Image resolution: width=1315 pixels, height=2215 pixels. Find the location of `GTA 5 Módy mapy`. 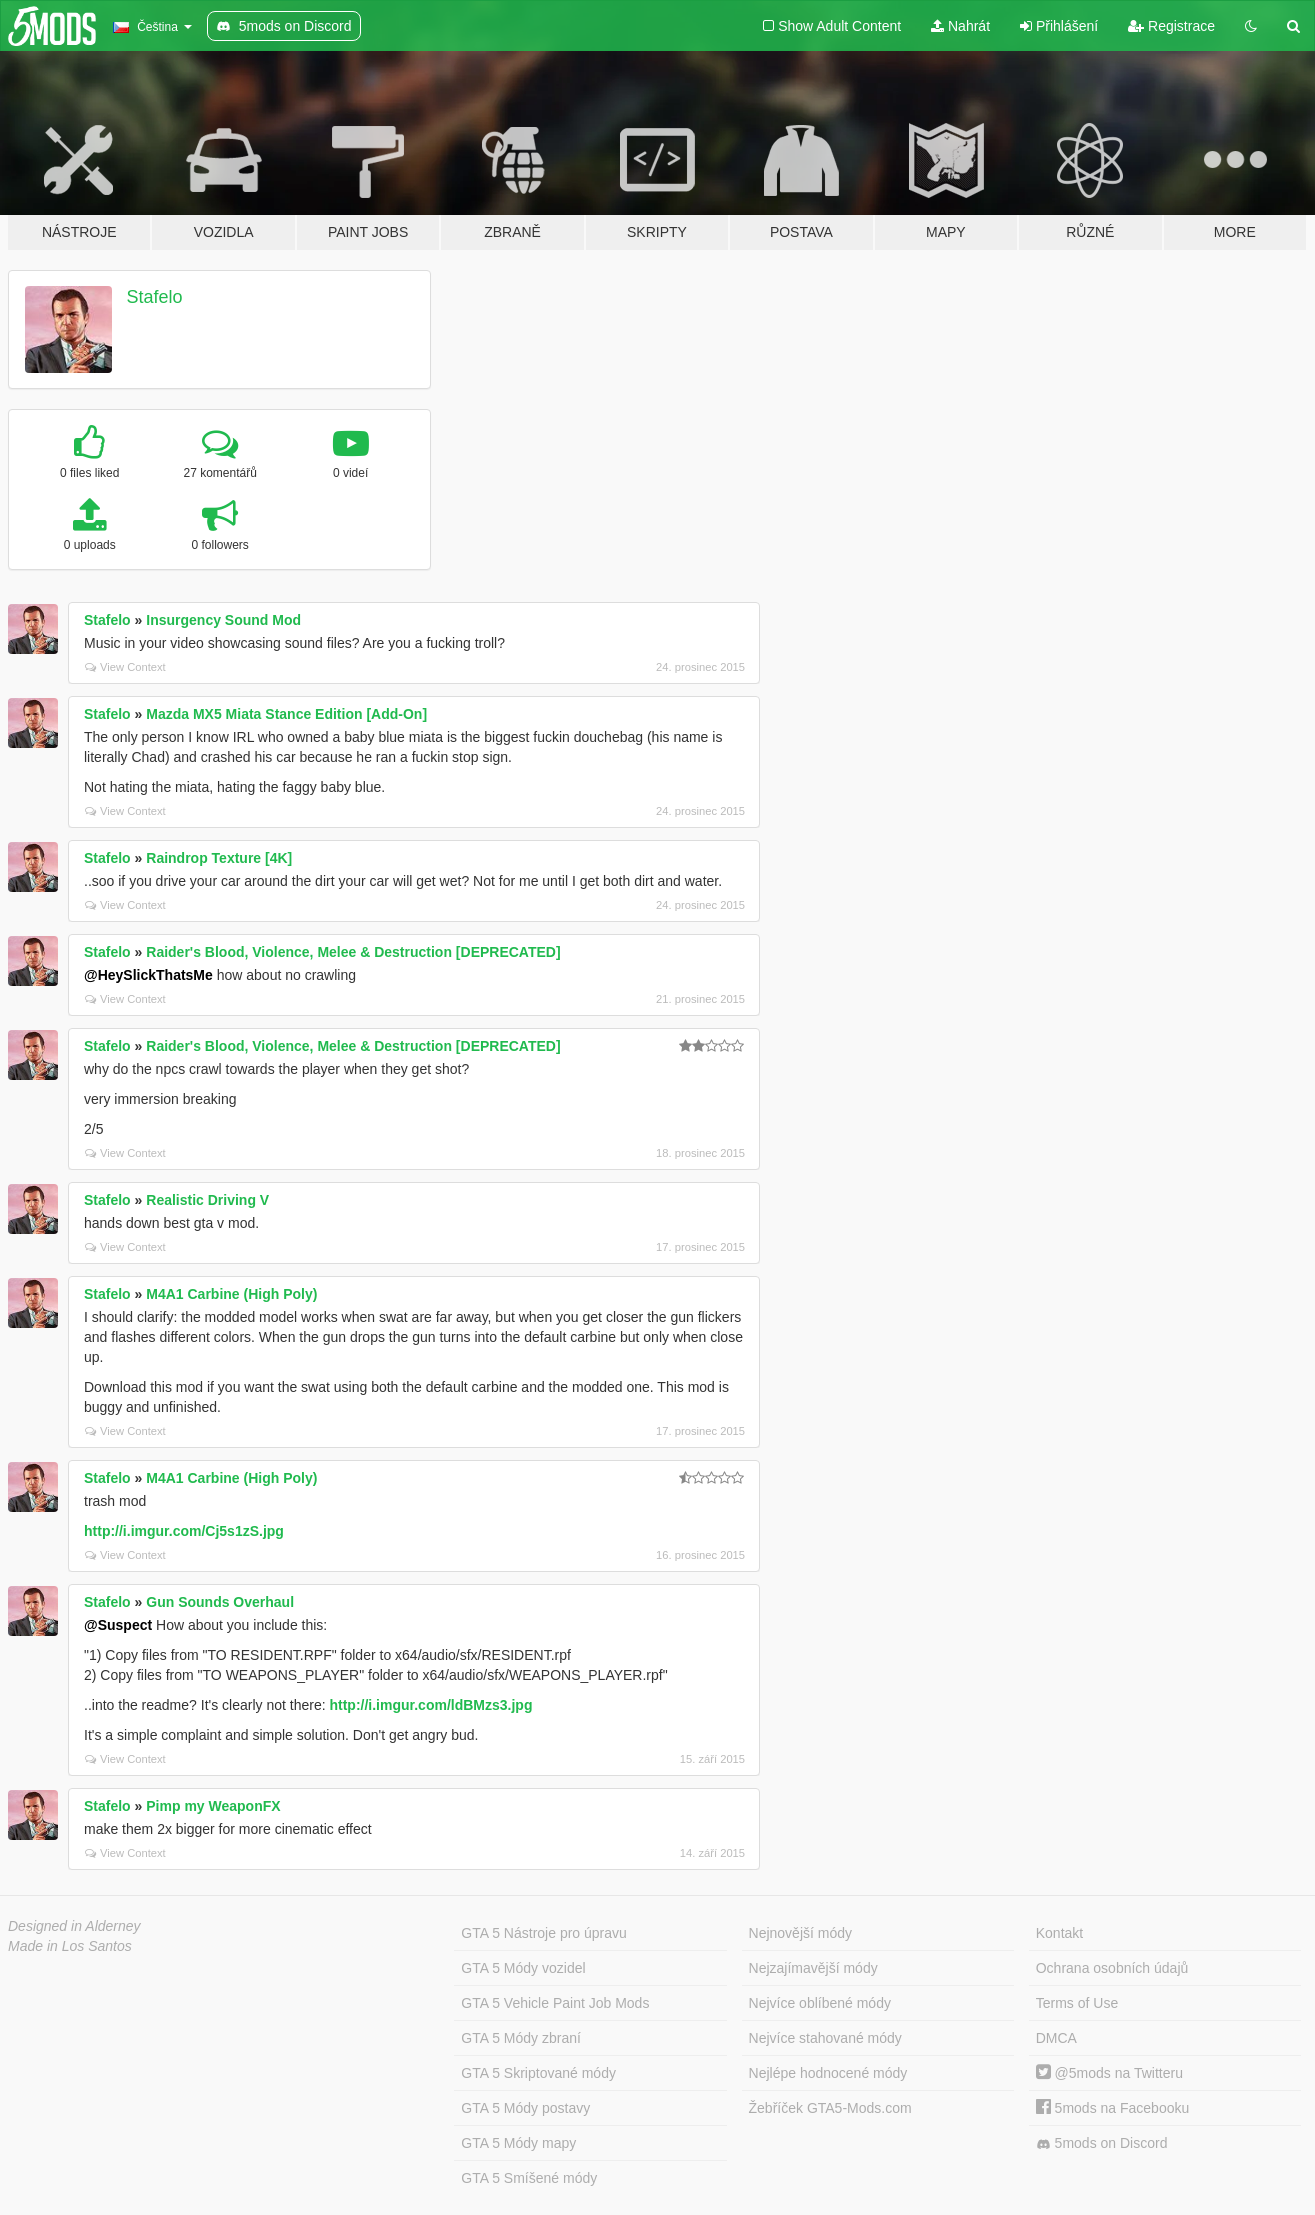

GTA 5 Módy mapy is located at coordinates (518, 2143).